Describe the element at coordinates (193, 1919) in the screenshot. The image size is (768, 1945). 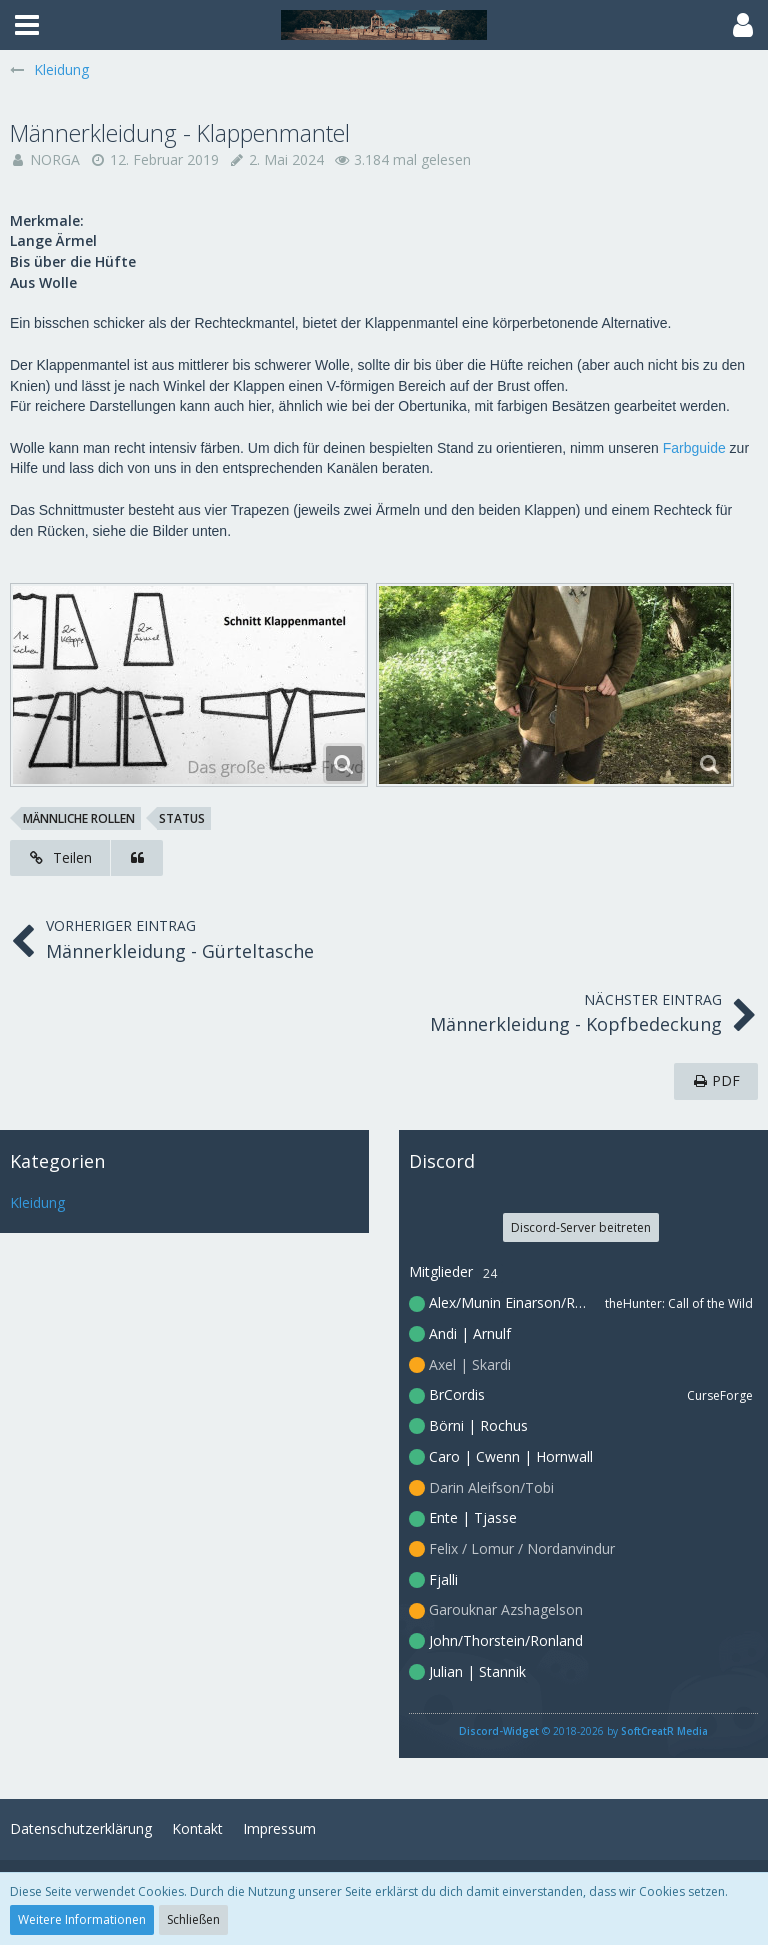
I see `Schließen` at that location.